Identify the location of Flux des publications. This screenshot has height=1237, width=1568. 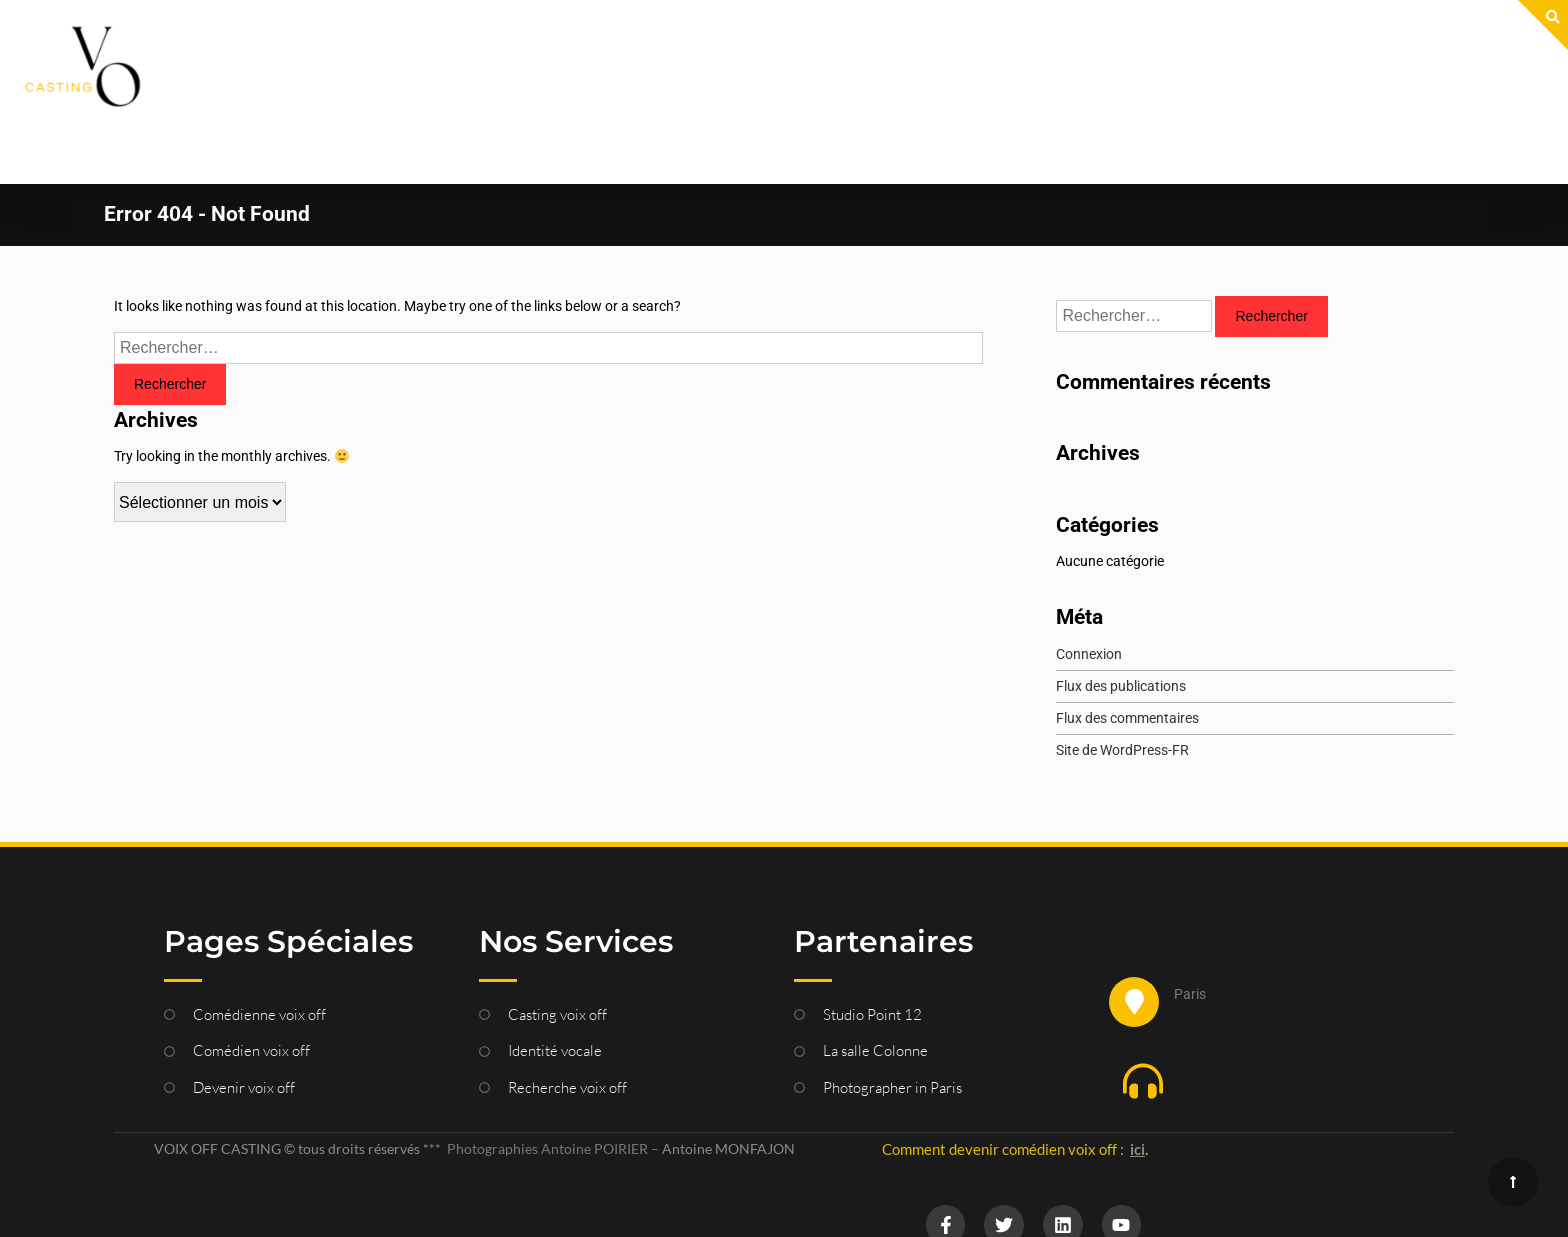
(1121, 622).